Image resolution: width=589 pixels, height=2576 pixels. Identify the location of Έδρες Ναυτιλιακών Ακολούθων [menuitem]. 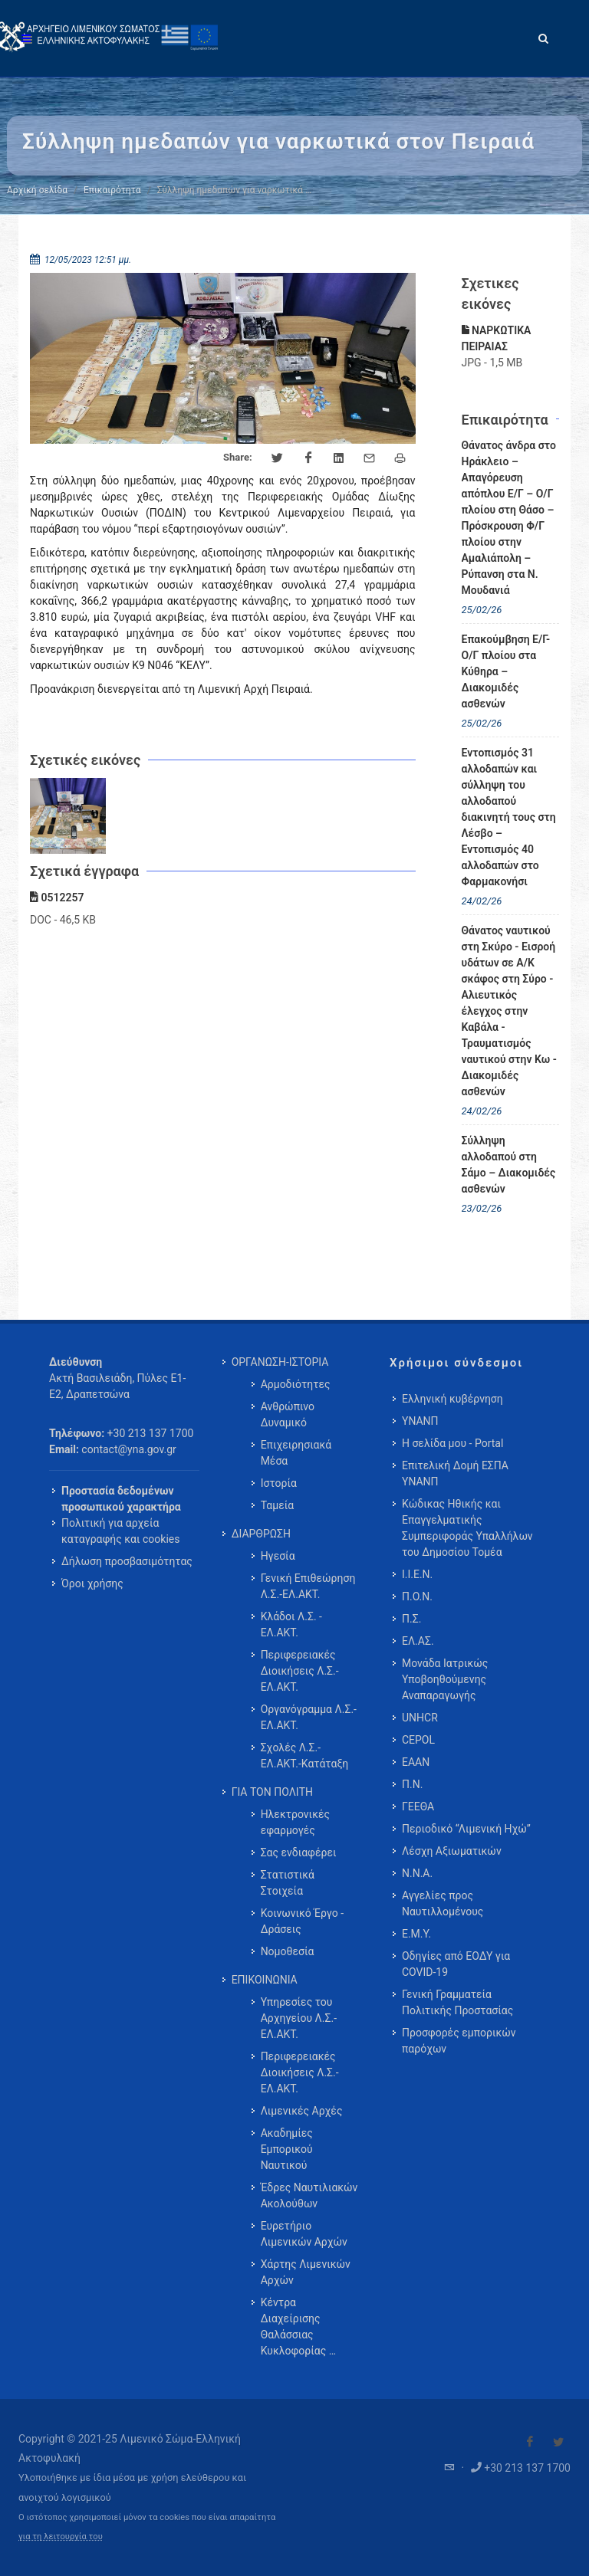
(309, 2195).